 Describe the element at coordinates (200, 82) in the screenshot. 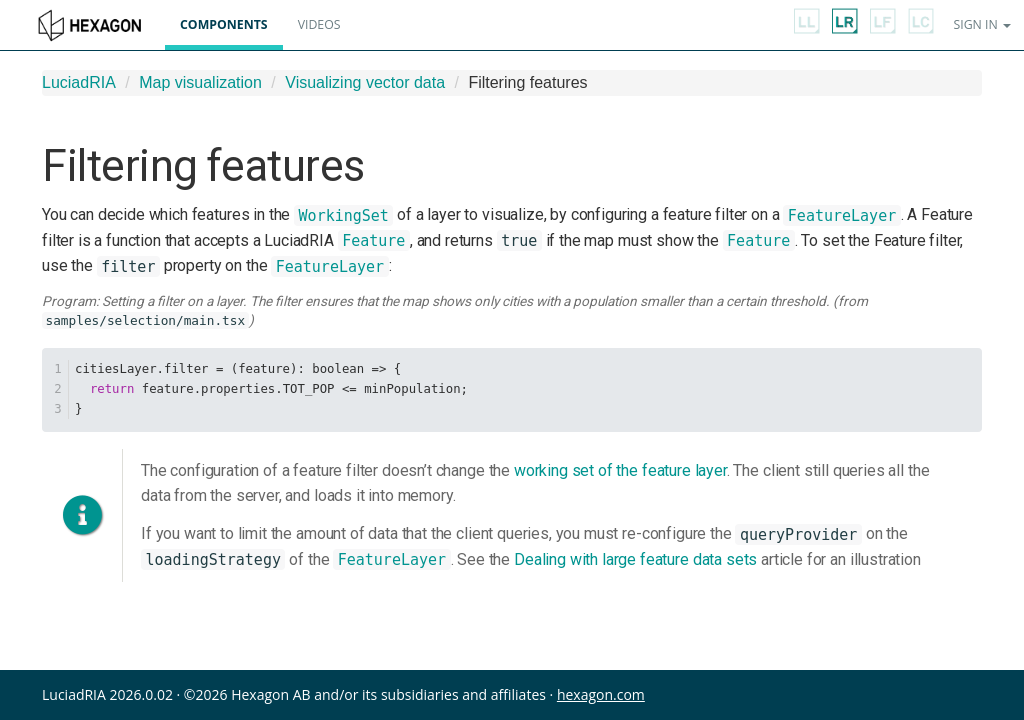

I see `Map visualization` at that location.